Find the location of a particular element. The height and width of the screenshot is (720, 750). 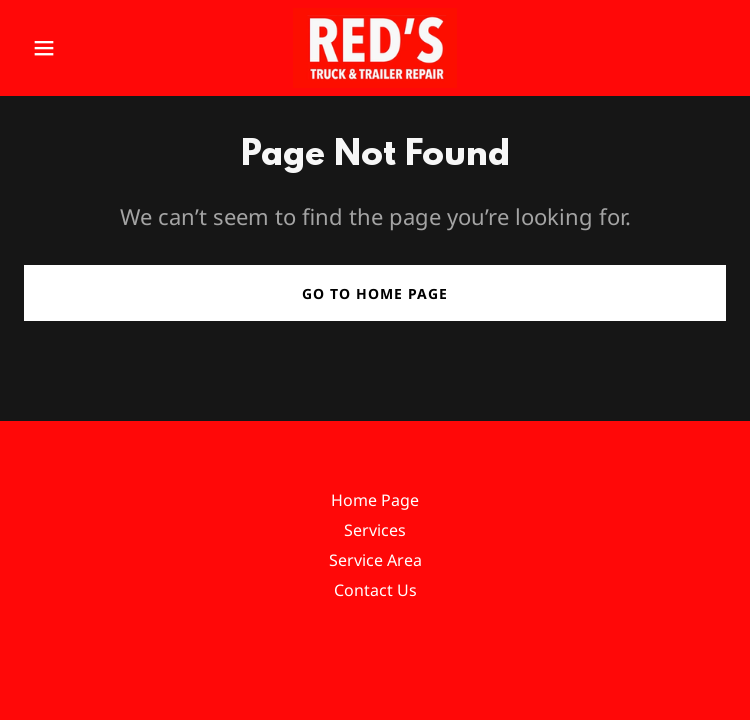

Contact Us [link] is located at coordinates (375, 590).